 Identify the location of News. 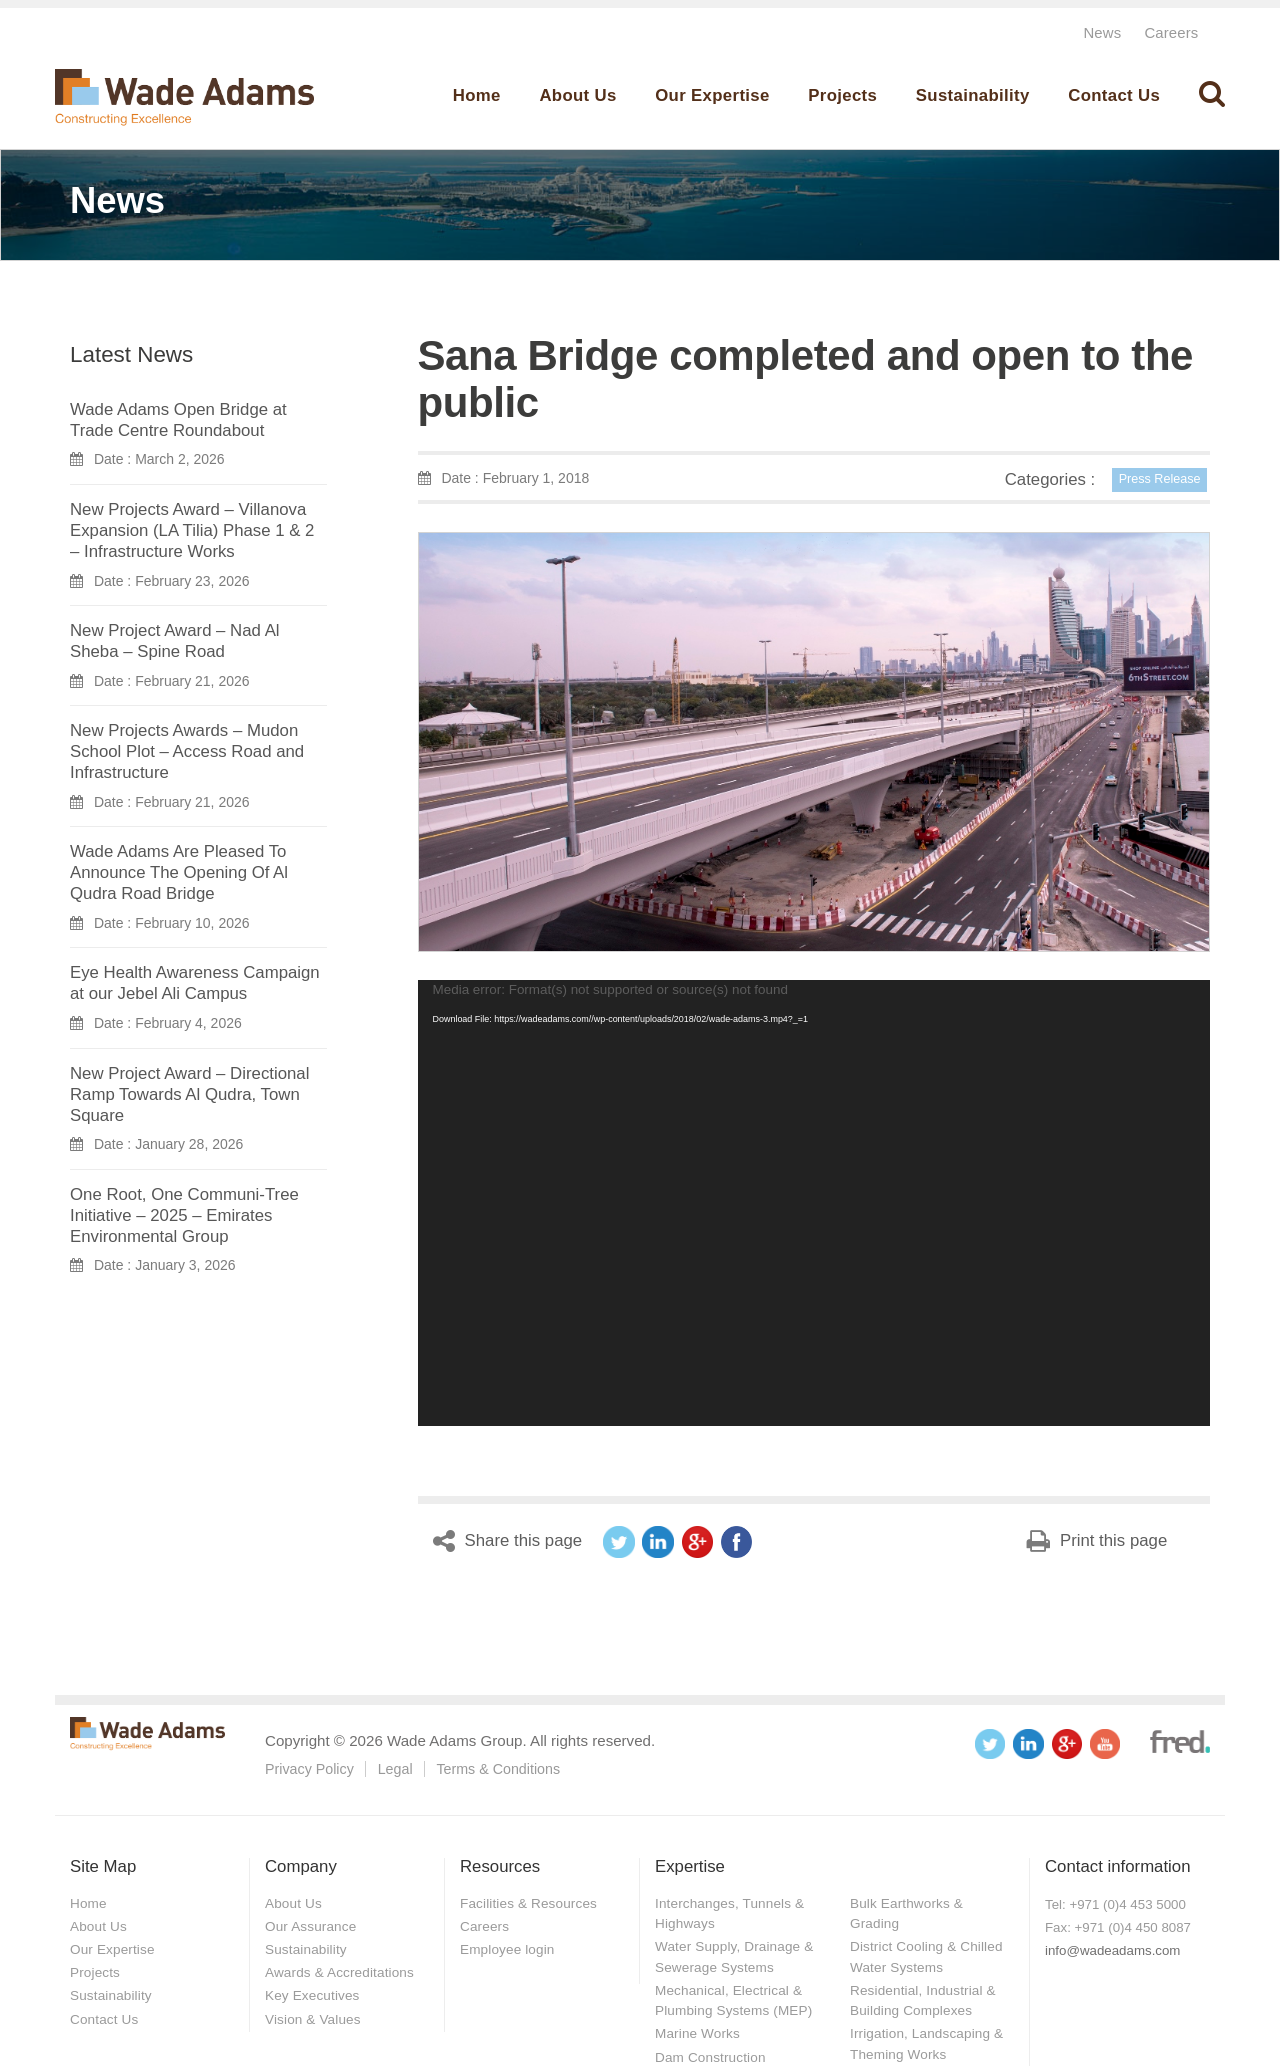
(1099, 32).